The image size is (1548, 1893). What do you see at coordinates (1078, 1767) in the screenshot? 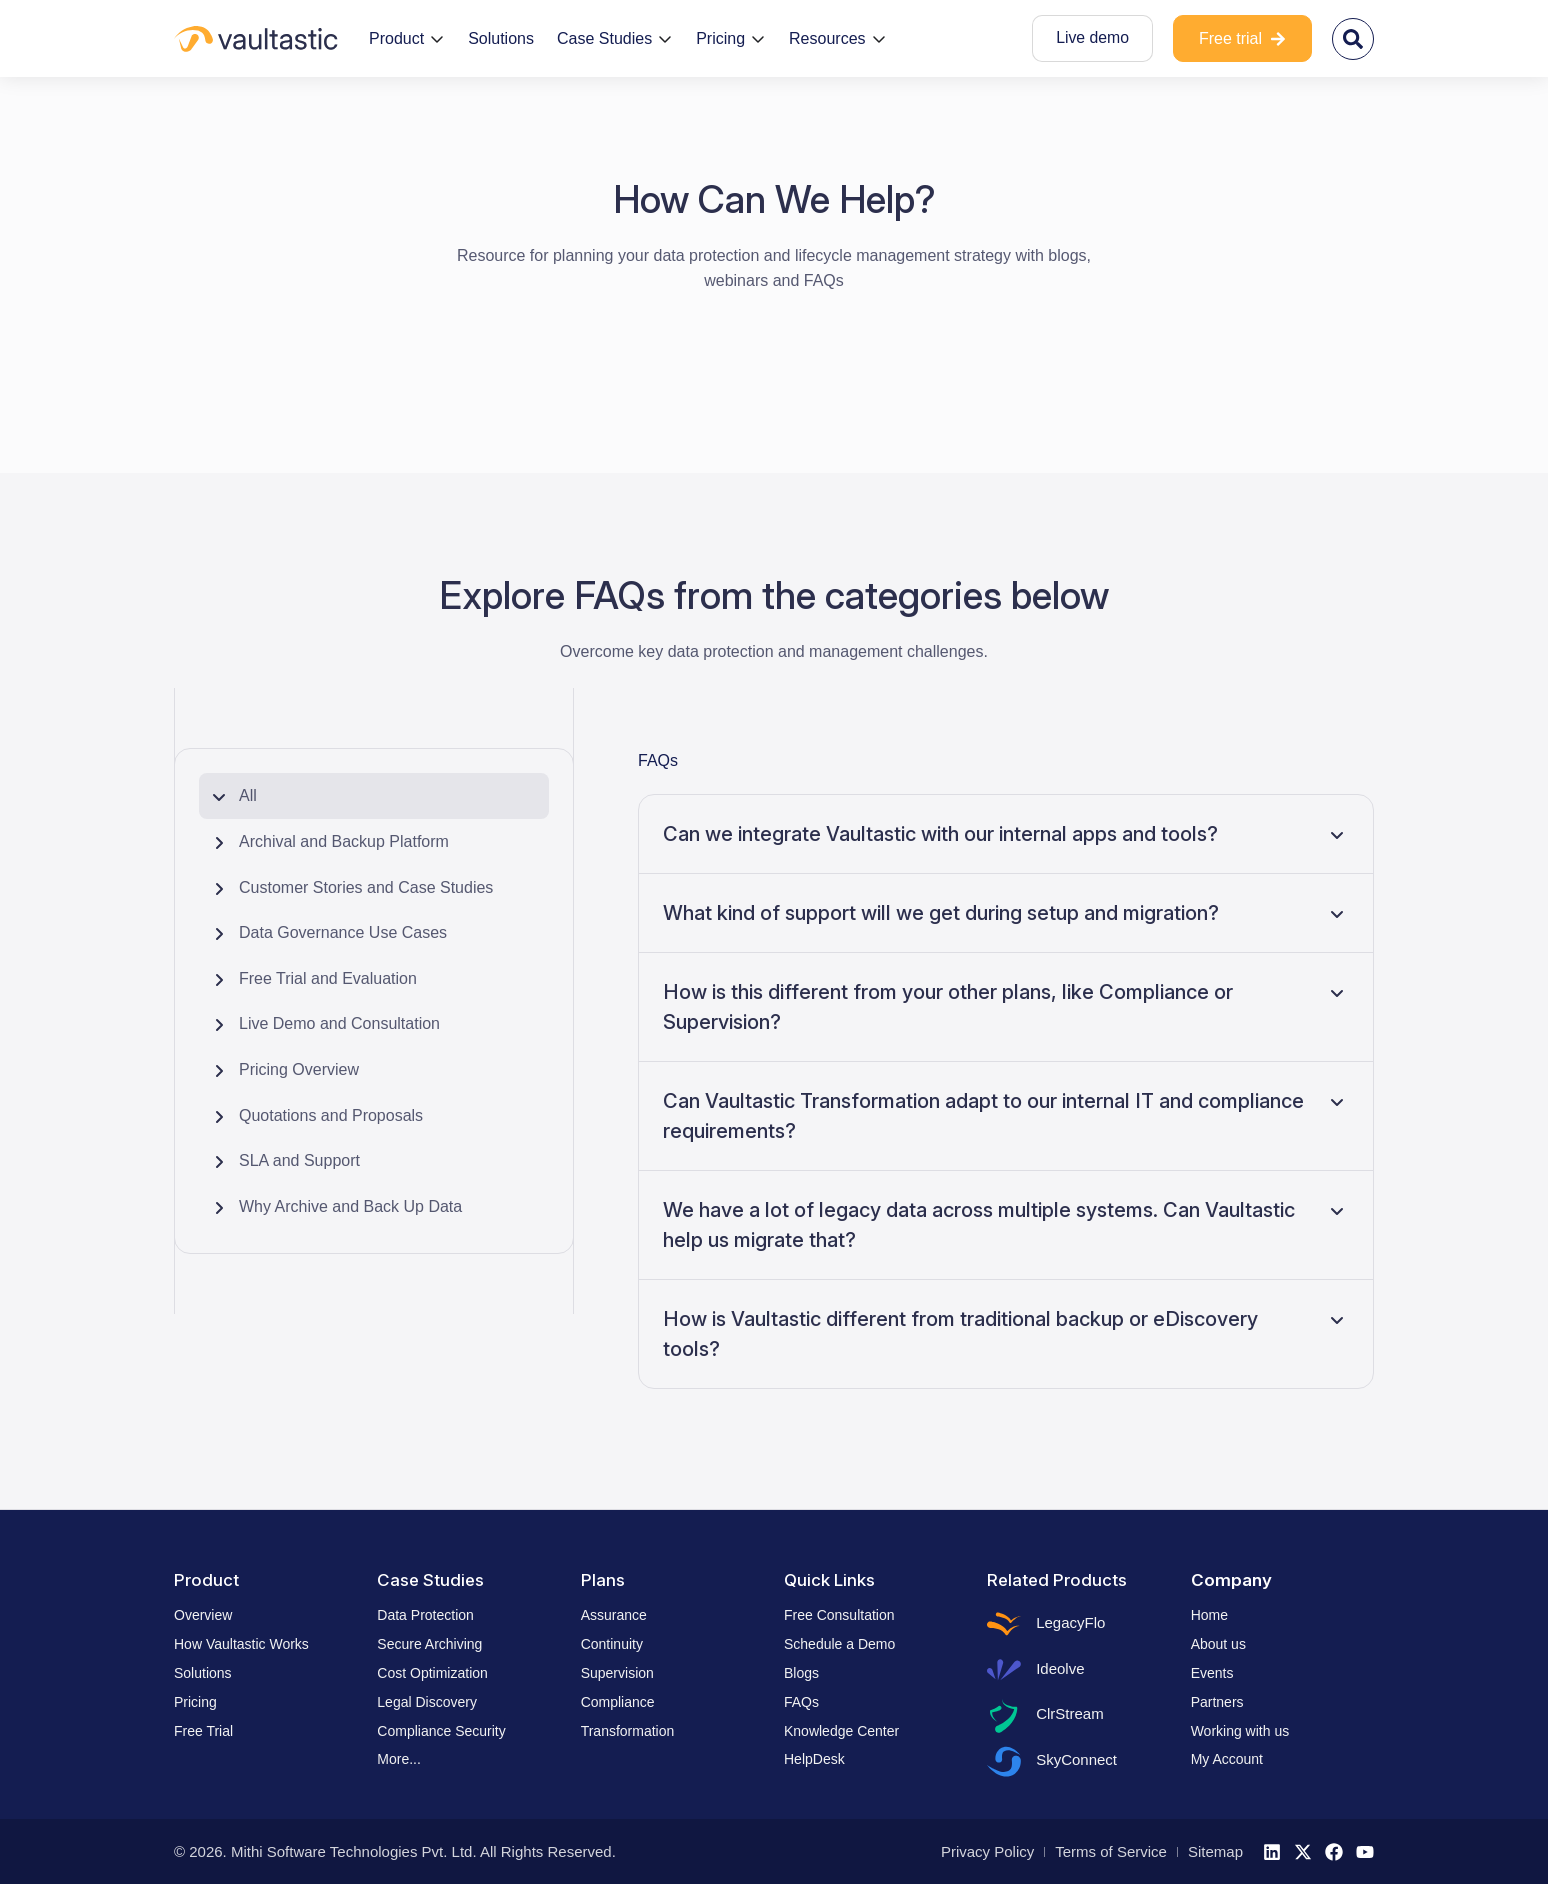
I see `SkyConnect` at bounding box center [1078, 1767].